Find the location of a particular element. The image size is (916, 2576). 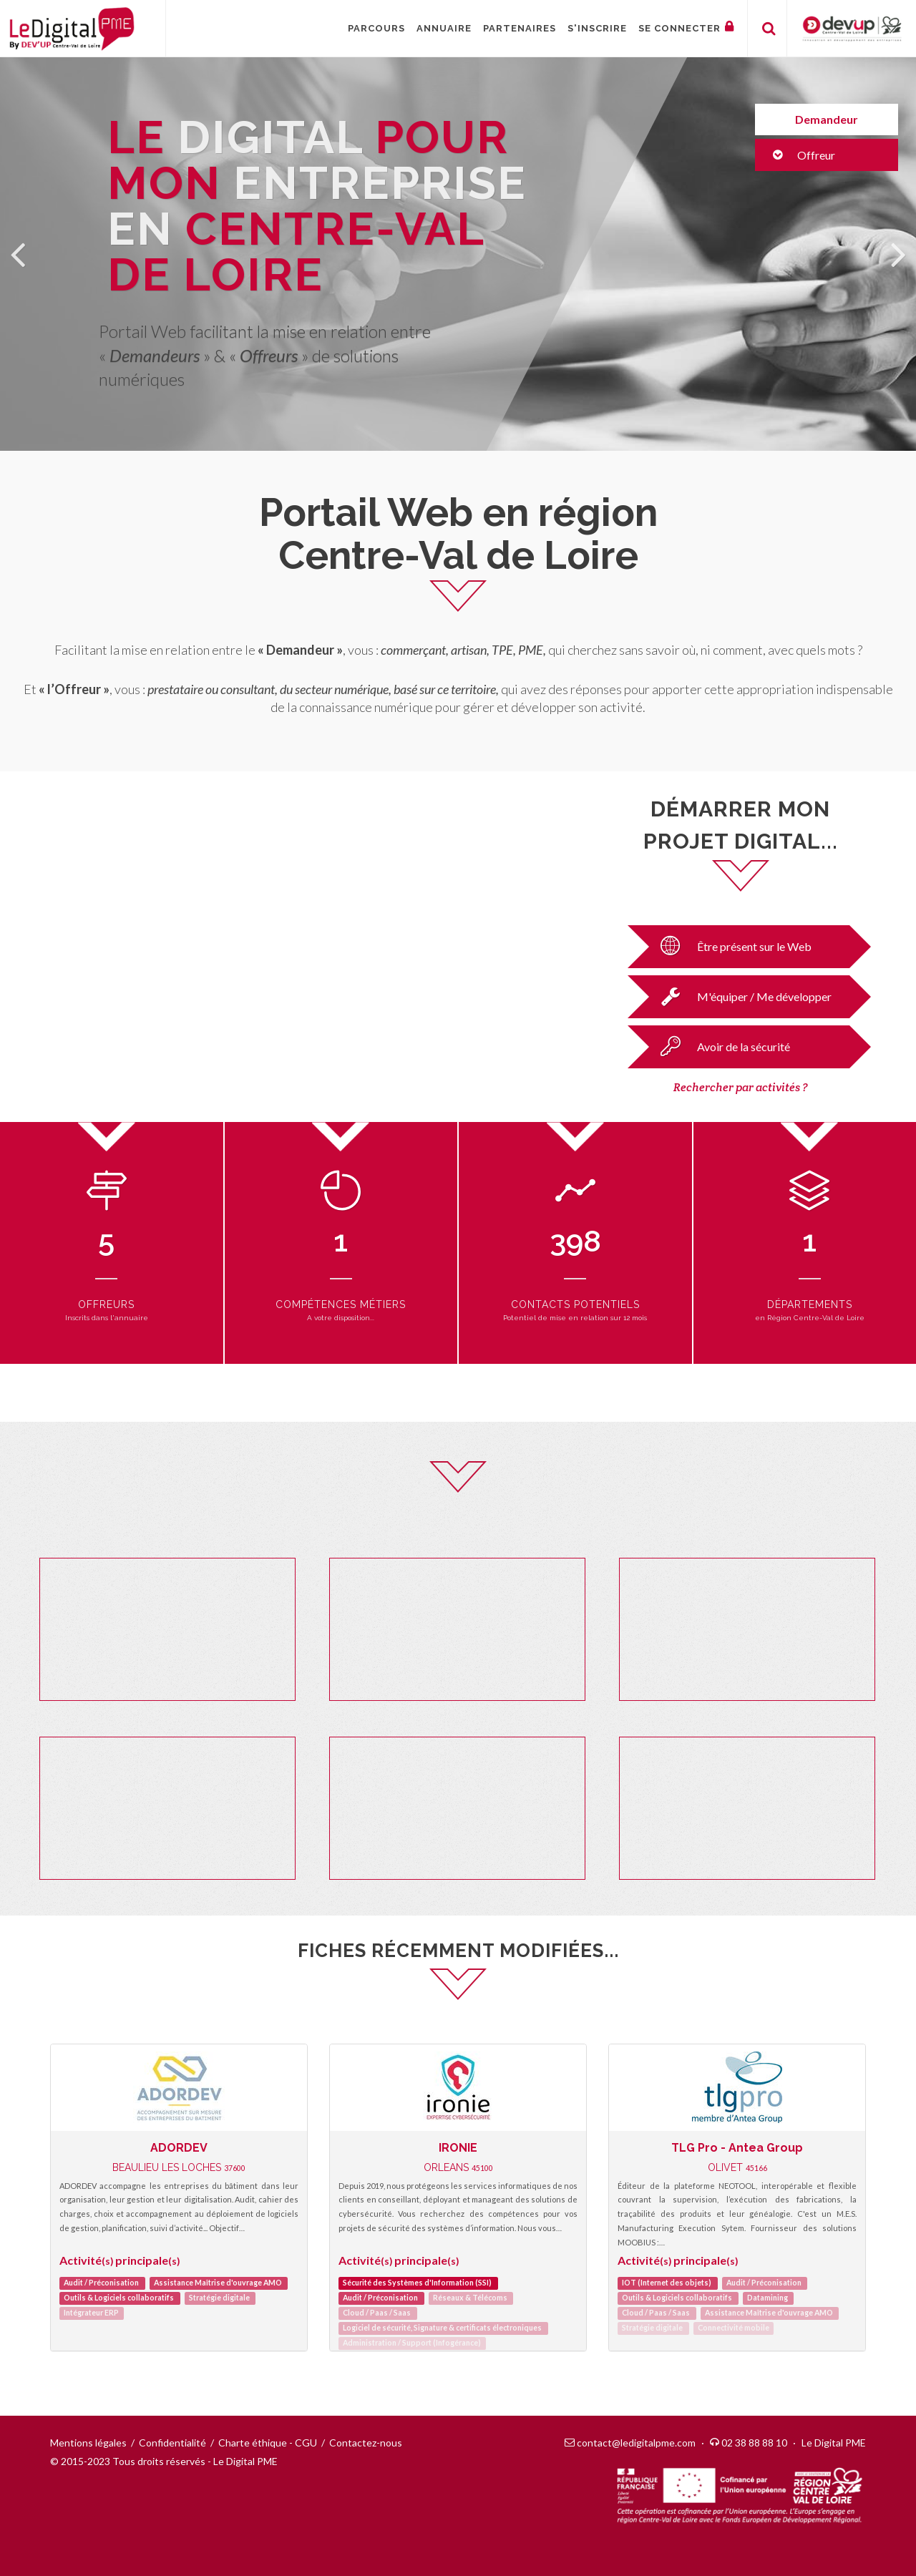

S'inscrire is located at coordinates (597, 28).